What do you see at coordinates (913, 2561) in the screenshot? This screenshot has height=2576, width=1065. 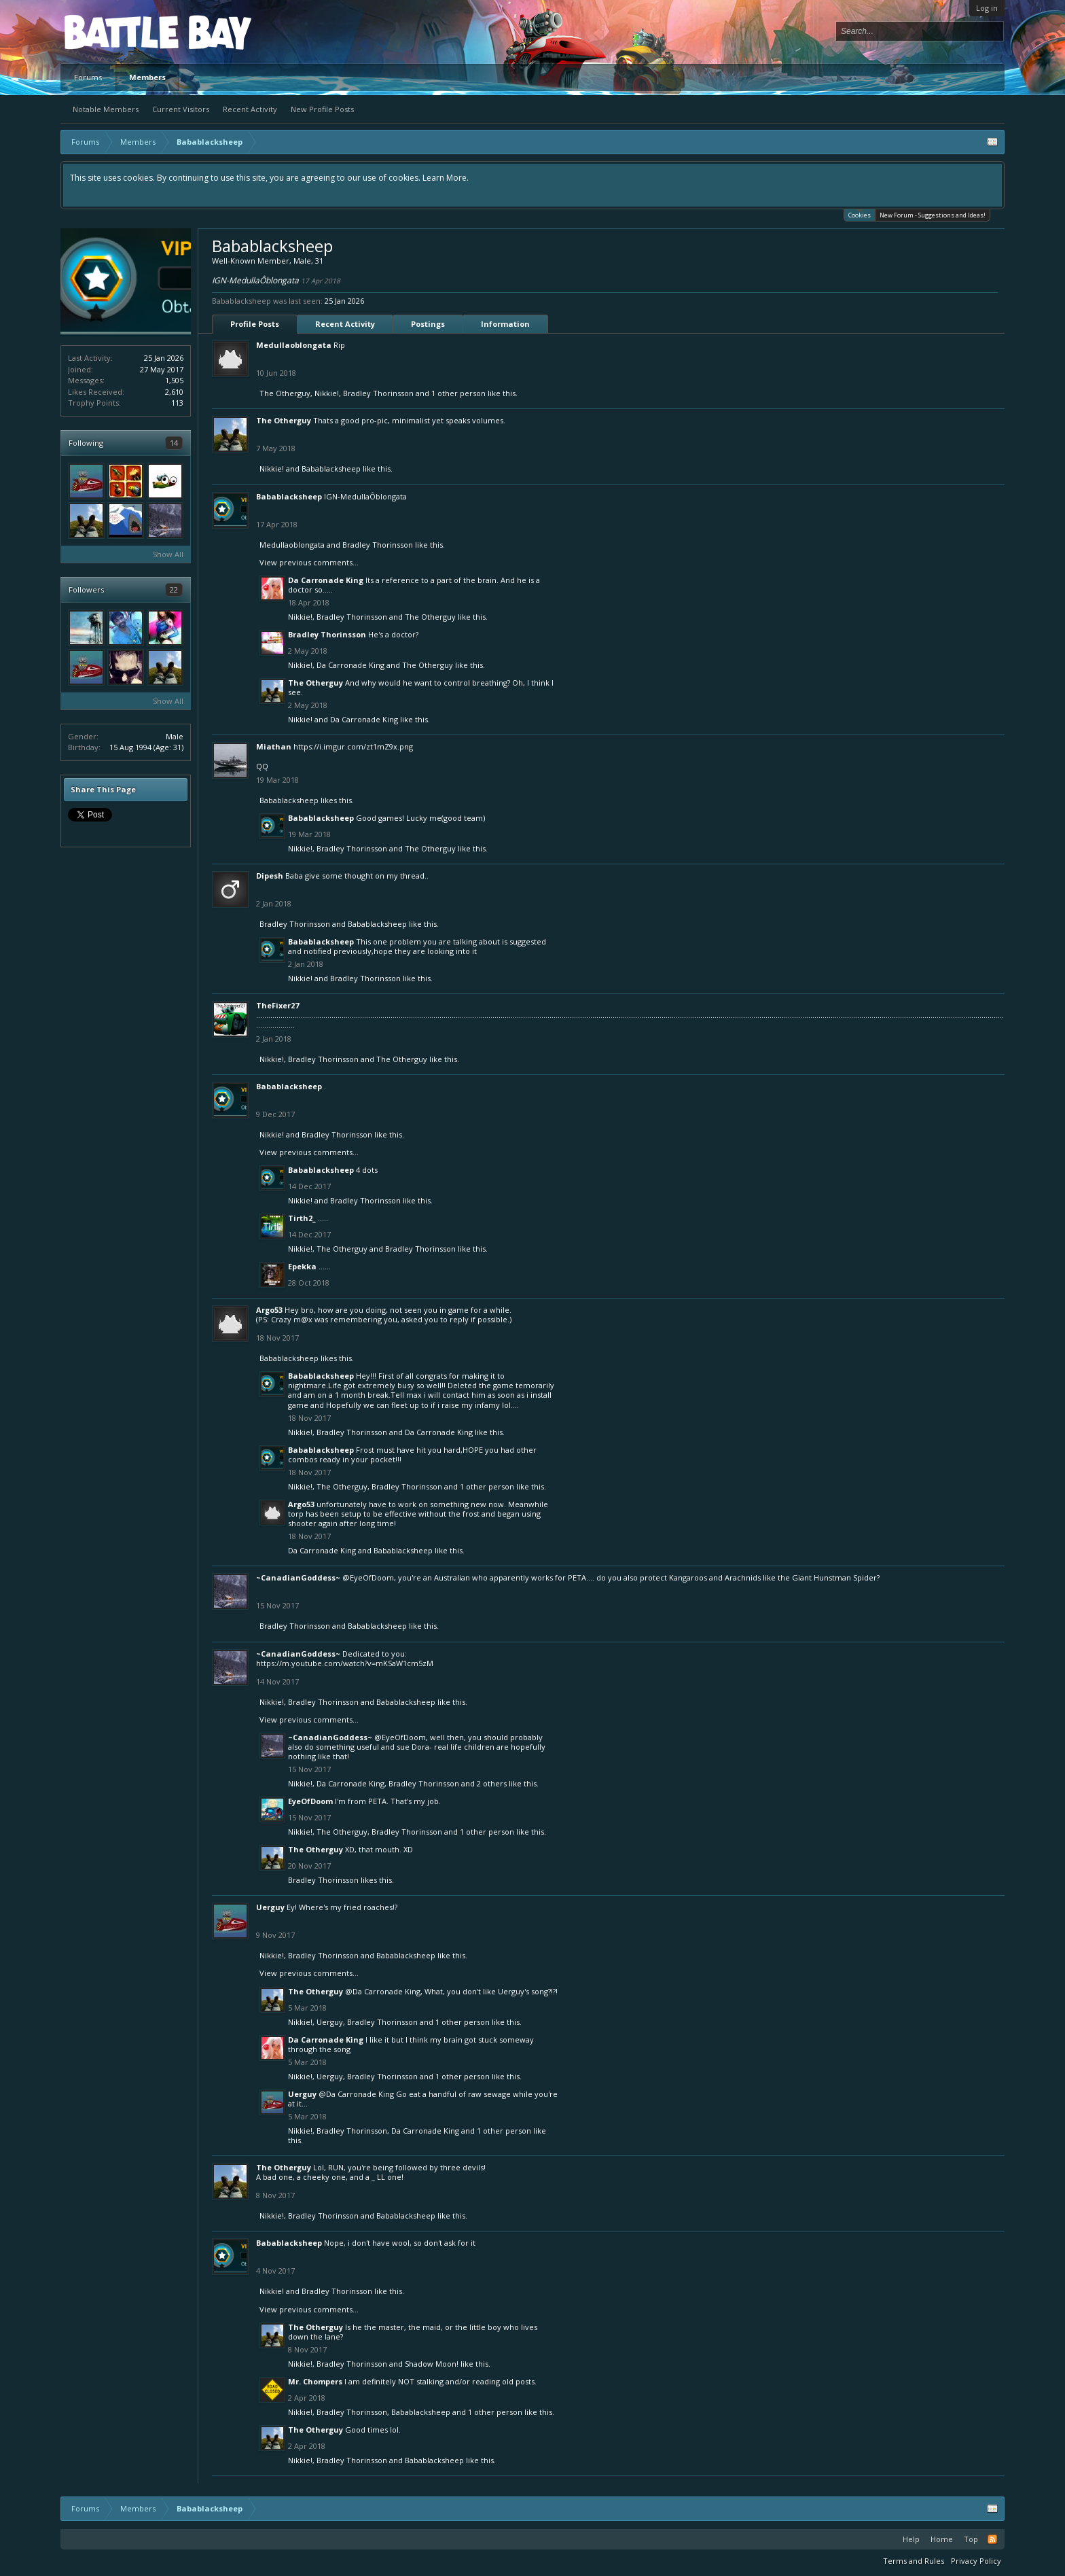 I see `Terms and Rules` at bounding box center [913, 2561].